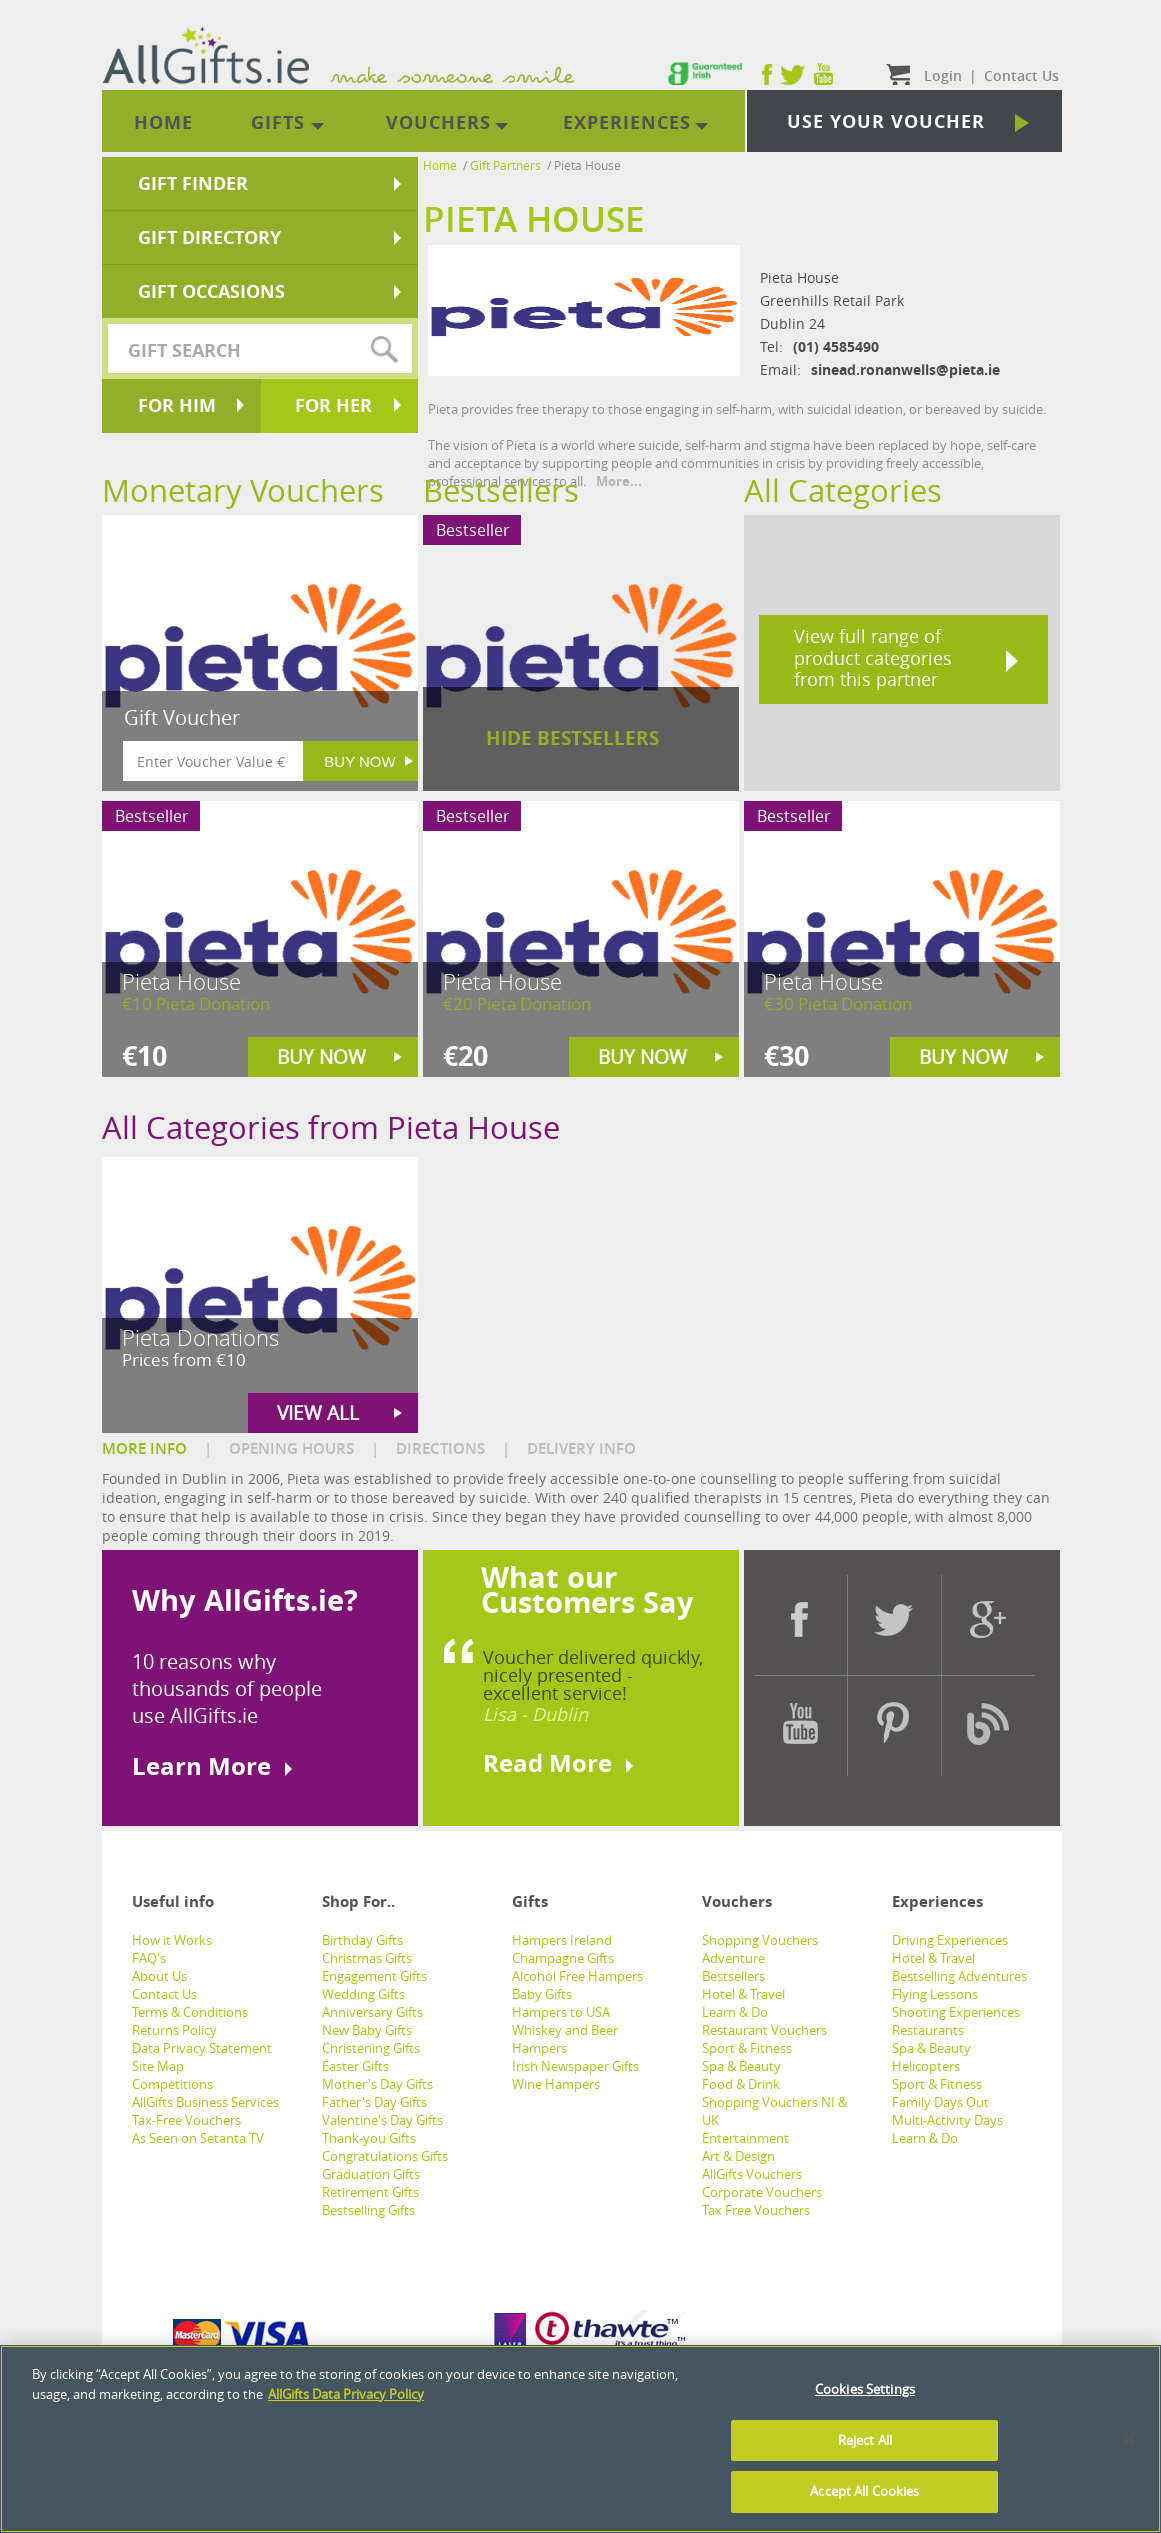 This screenshot has height=2533, width=1161. I want to click on Champagne Gifts, so click(563, 1958).